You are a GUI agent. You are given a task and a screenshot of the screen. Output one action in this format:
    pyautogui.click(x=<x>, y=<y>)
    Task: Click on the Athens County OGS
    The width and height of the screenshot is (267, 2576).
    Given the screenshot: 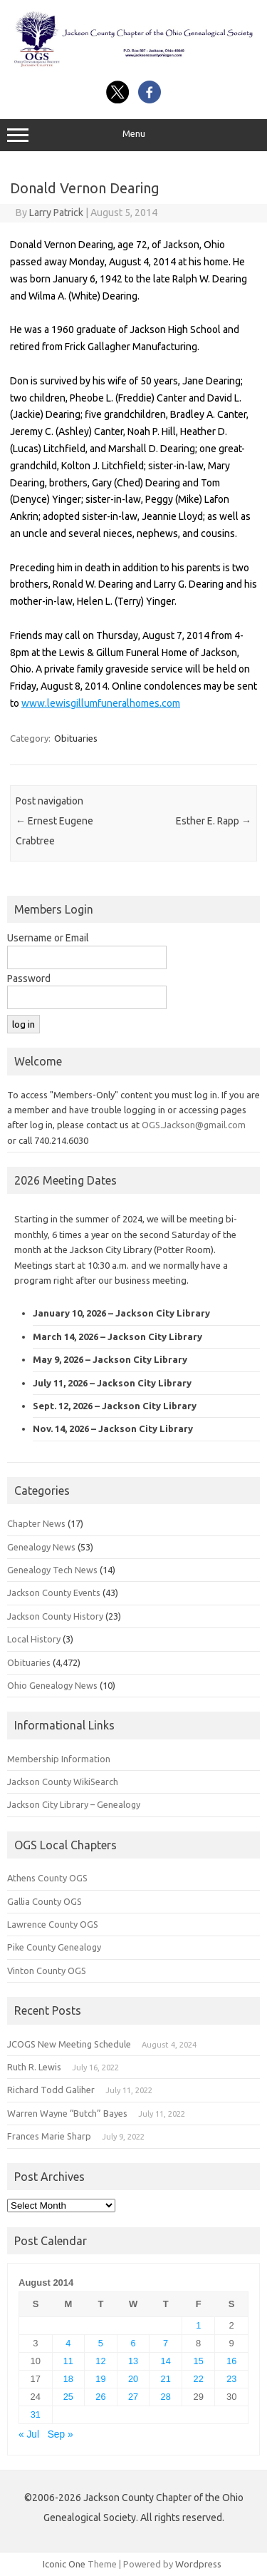 What is the action you would take?
    pyautogui.click(x=47, y=1878)
    